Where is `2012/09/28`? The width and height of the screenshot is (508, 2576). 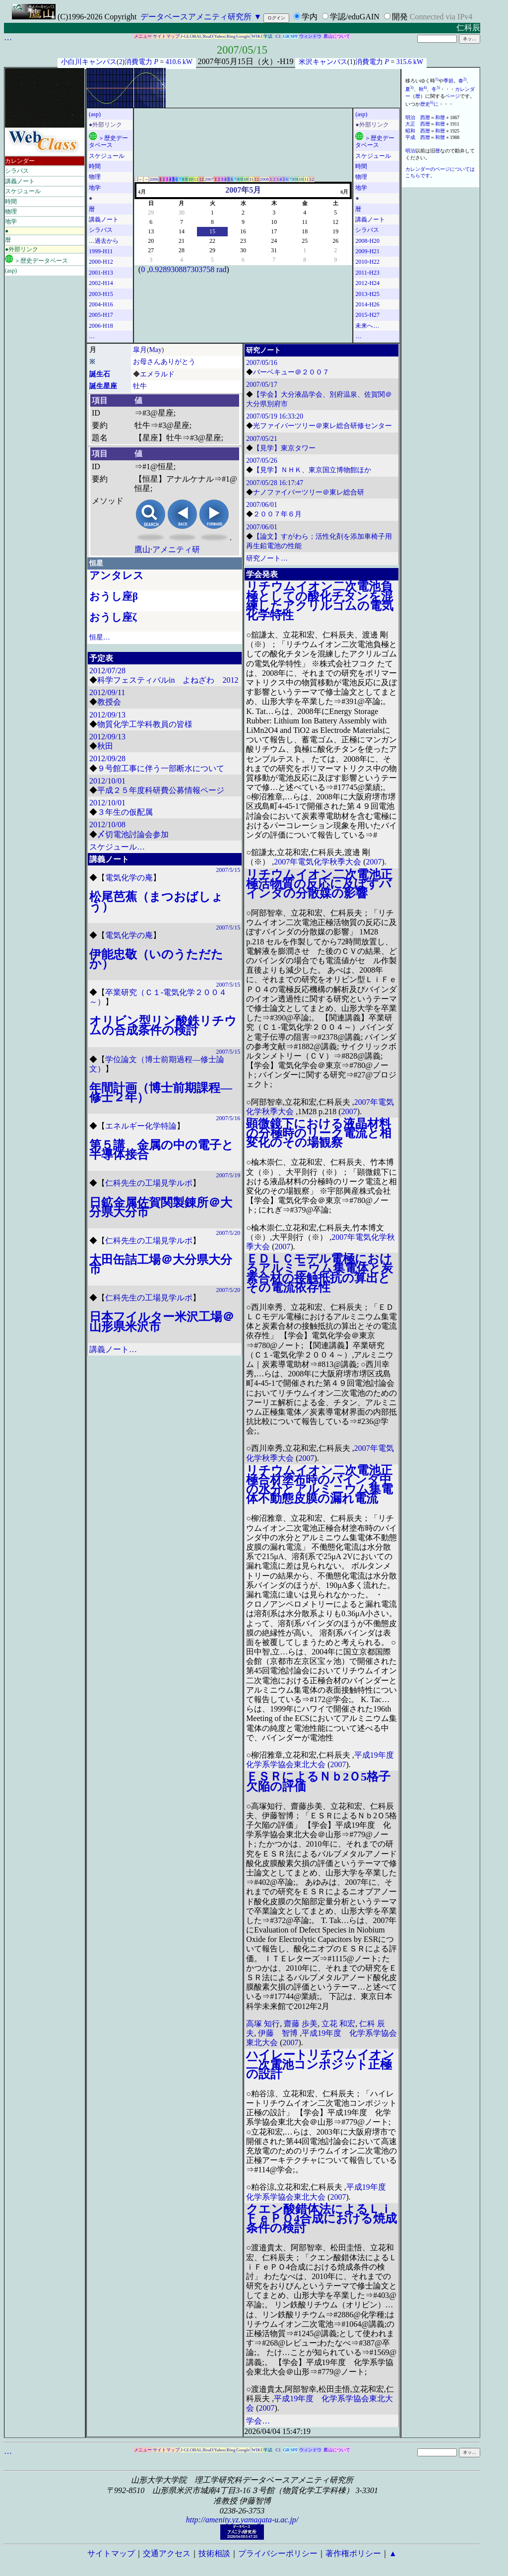 2012/09/28 is located at coordinates (107, 758).